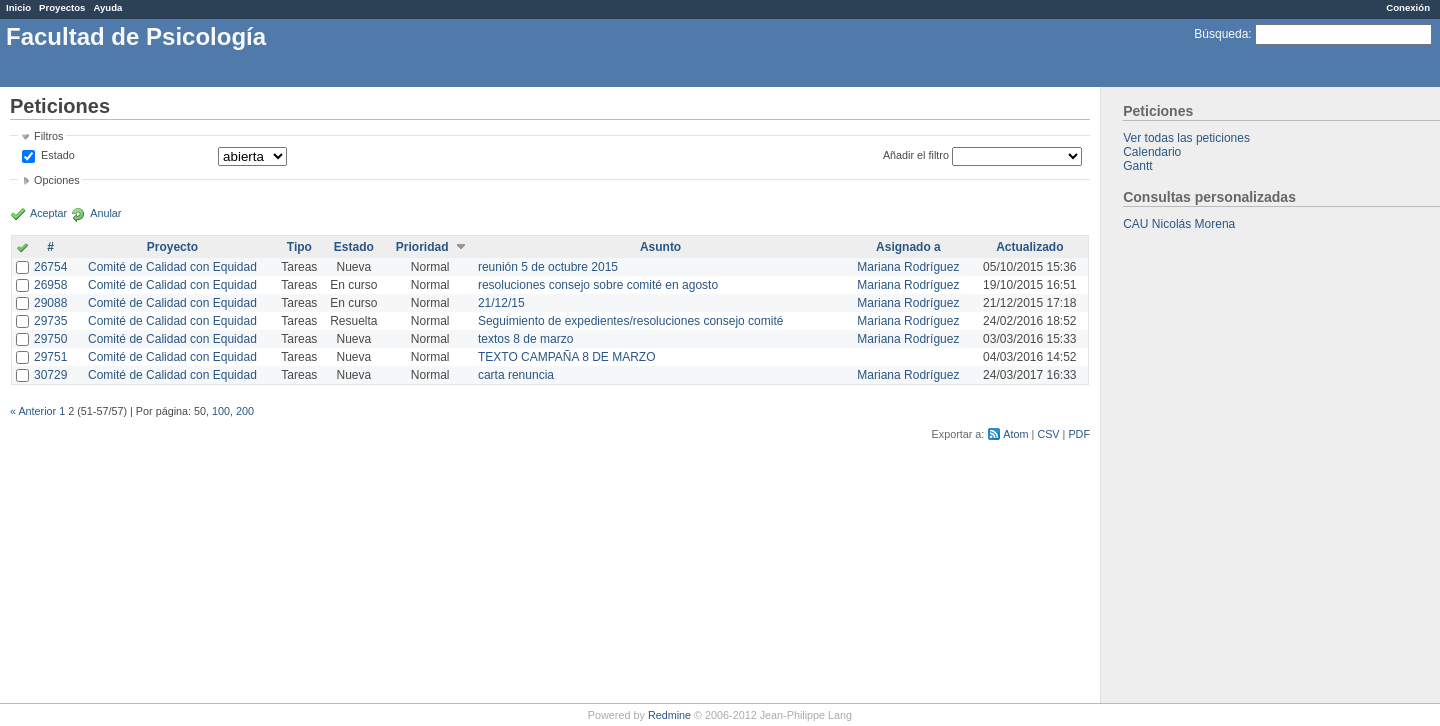 The image size is (1440, 726). Describe the element at coordinates (548, 267) in the screenshot. I see `reunión 5 de octubre 2015` at that location.